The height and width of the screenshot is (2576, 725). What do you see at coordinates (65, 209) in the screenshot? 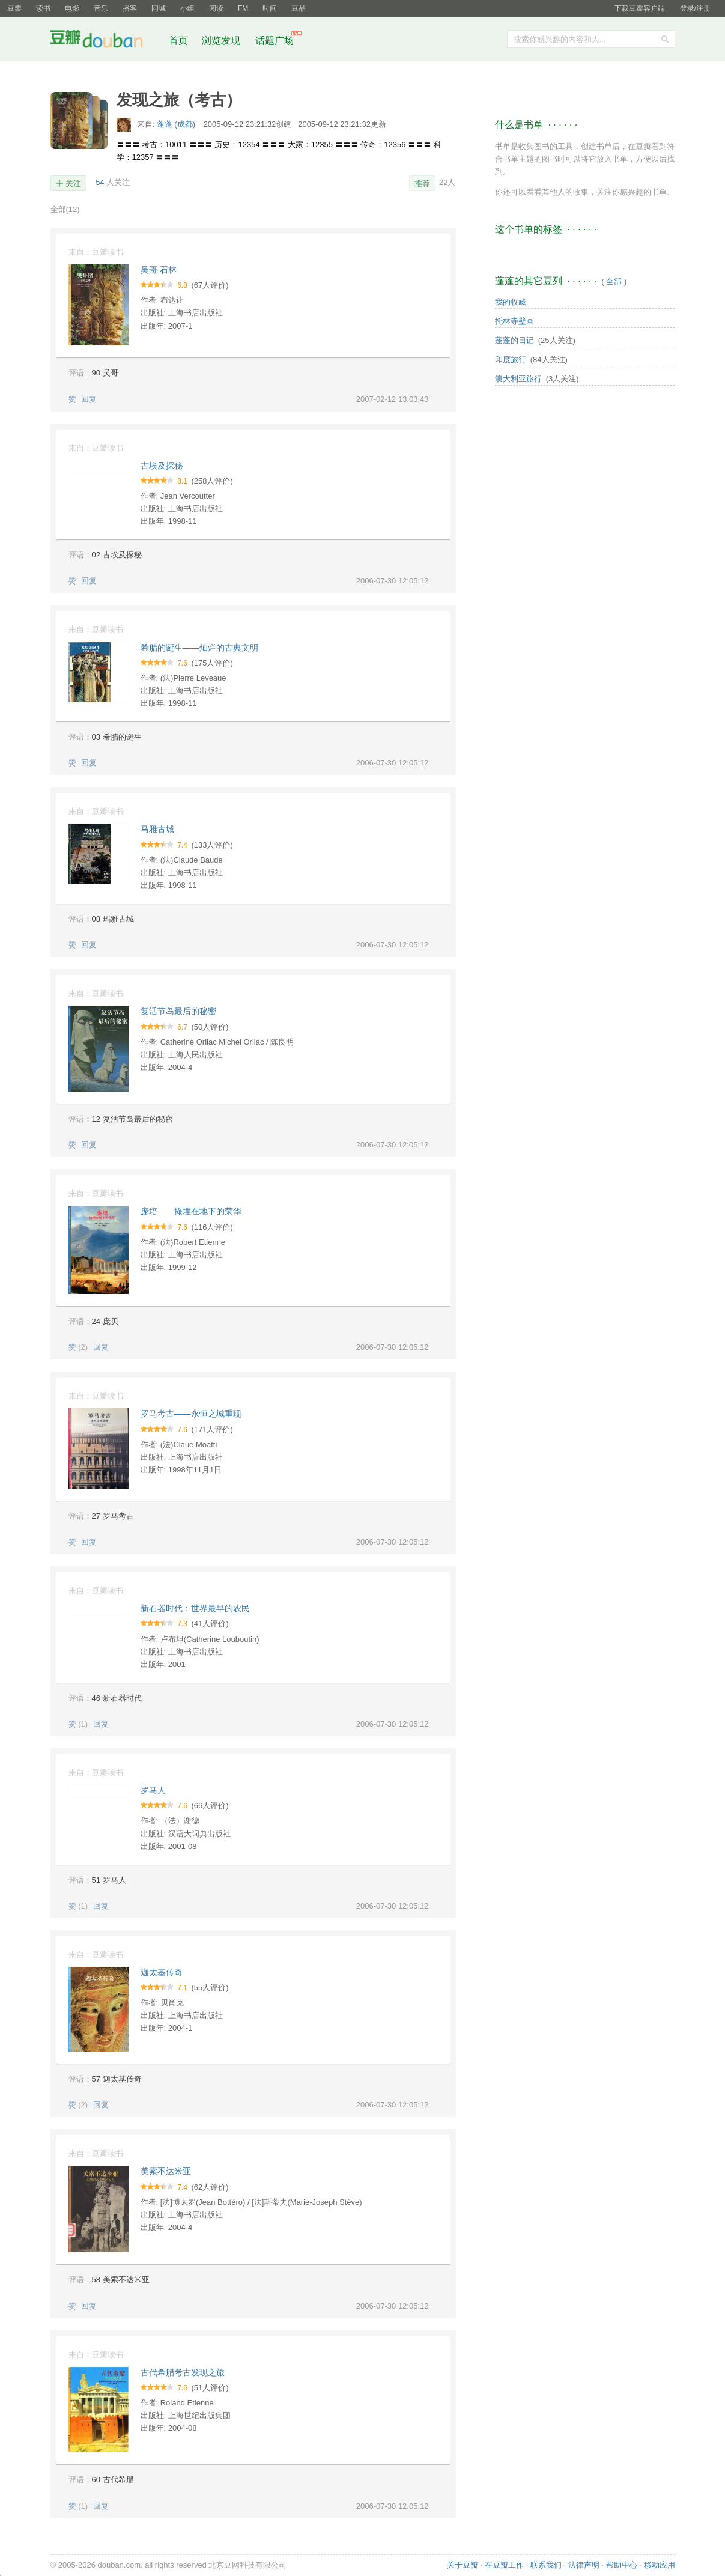
I see `全部` at bounding box center [65, 209].